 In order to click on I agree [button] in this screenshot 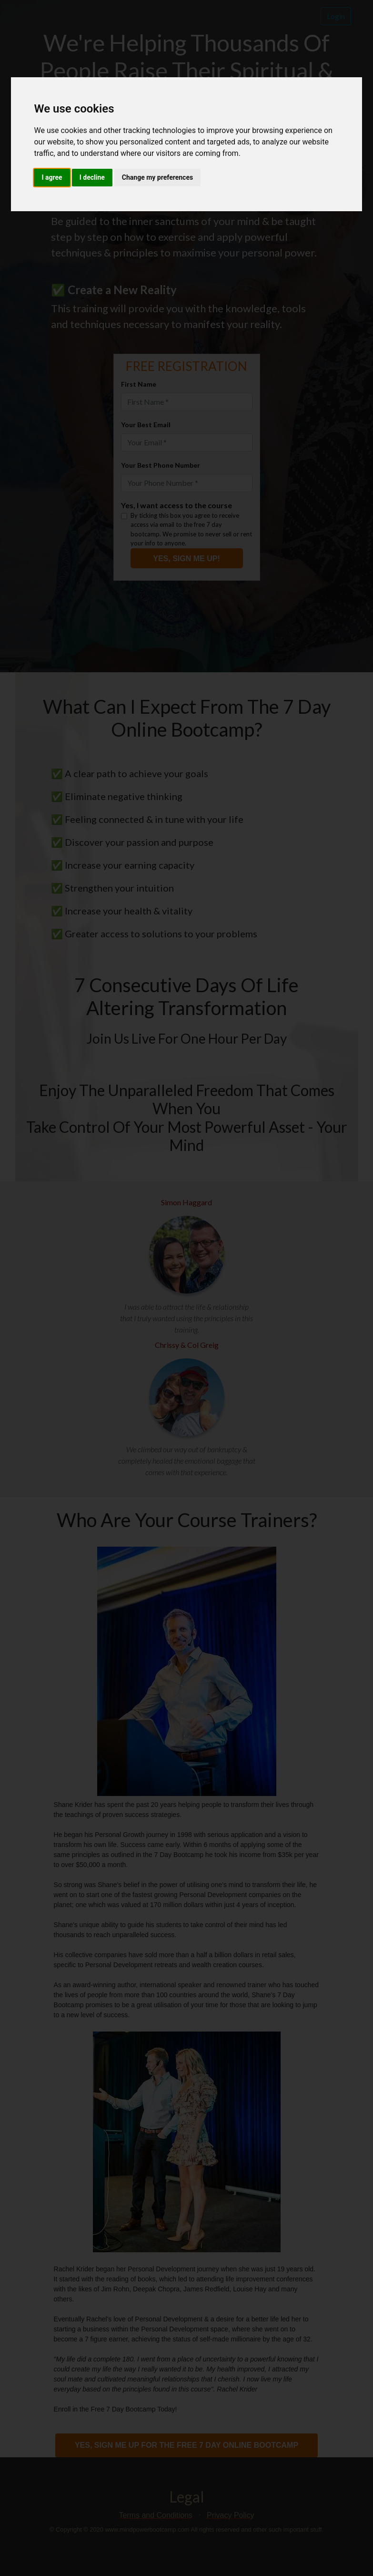, I will do `click(51, 177)`.